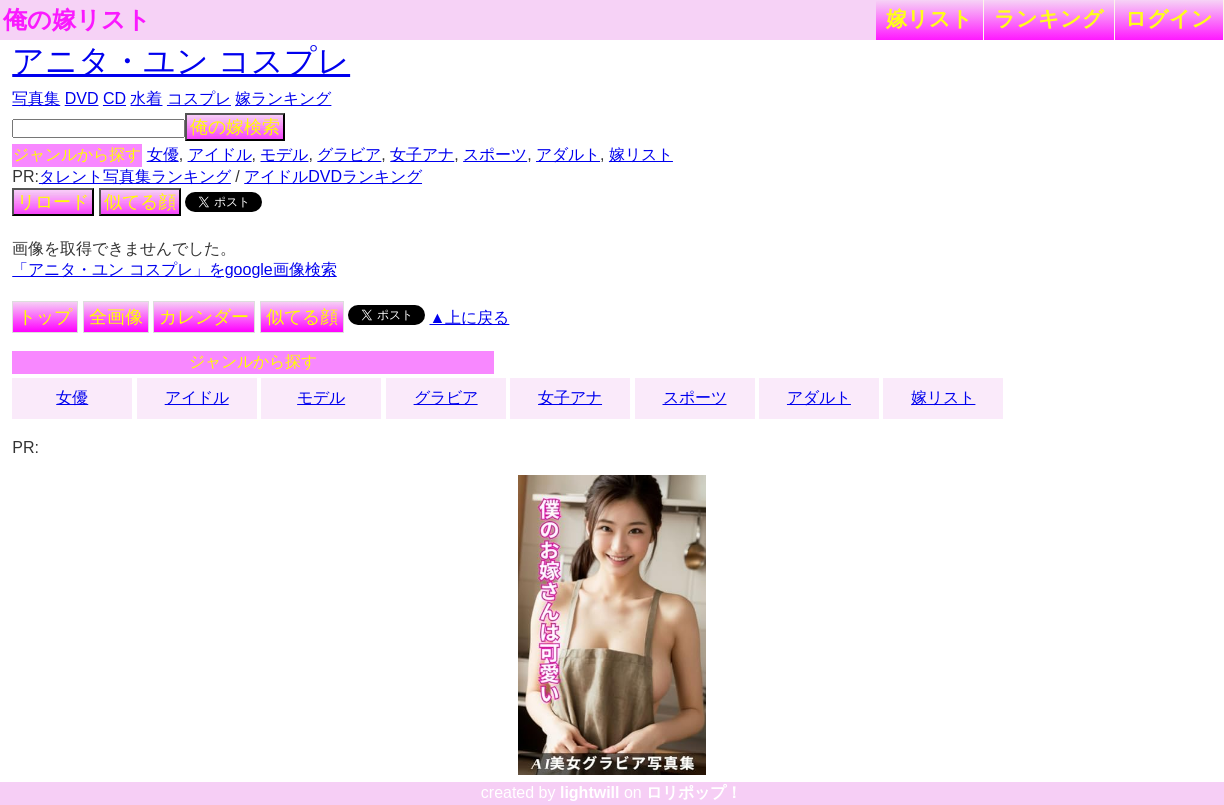  I want to click on DVD, so click(82, 98).